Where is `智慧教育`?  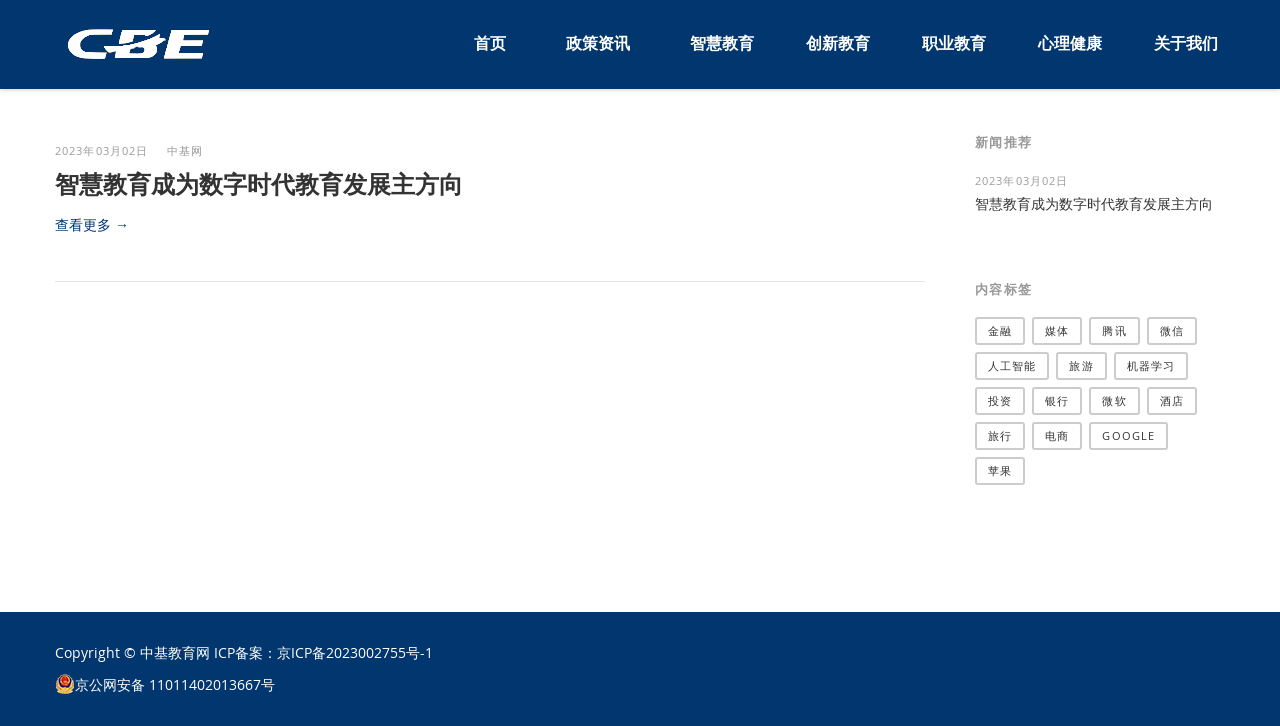 智慧教育 is located at coordinates (722, 43).